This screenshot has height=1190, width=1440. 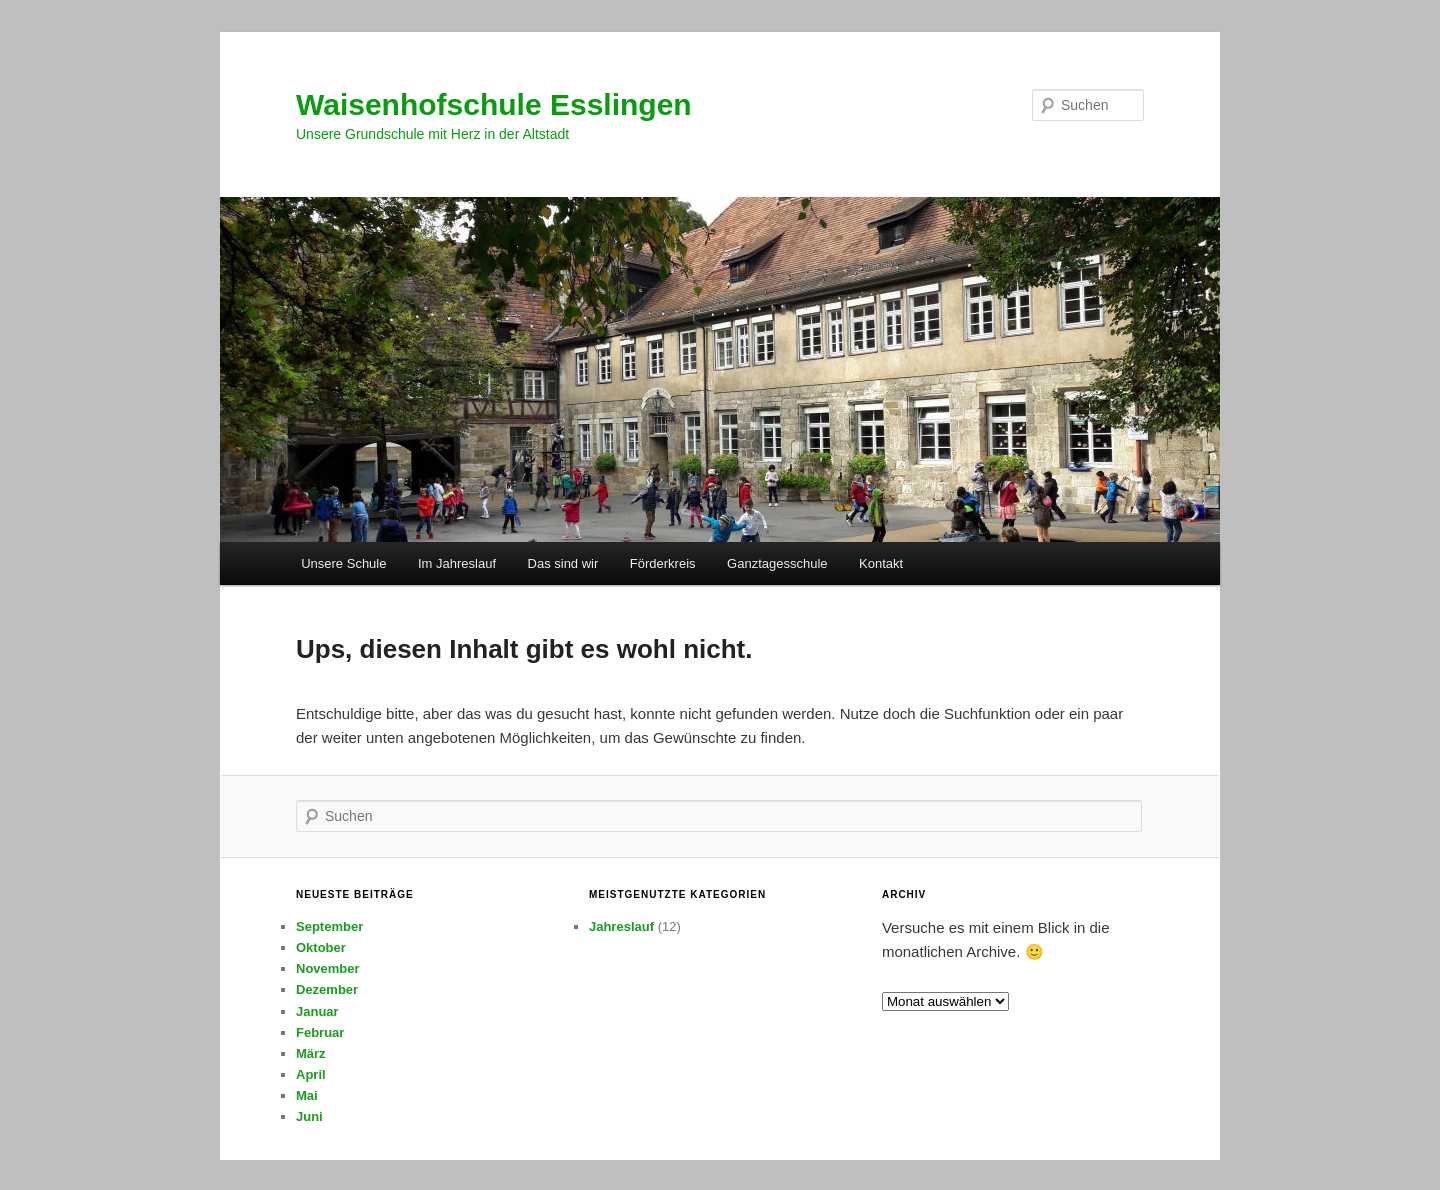 I want to click on März, so click(x=311, y=1053).